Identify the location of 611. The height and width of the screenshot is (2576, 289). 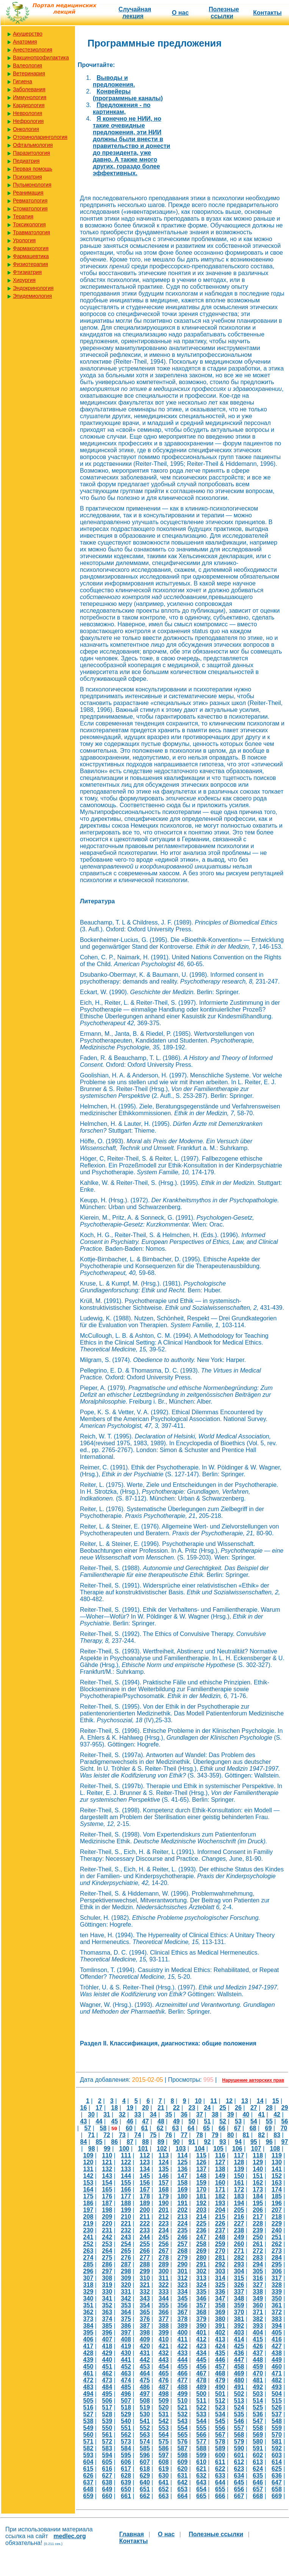
(220, 2462).